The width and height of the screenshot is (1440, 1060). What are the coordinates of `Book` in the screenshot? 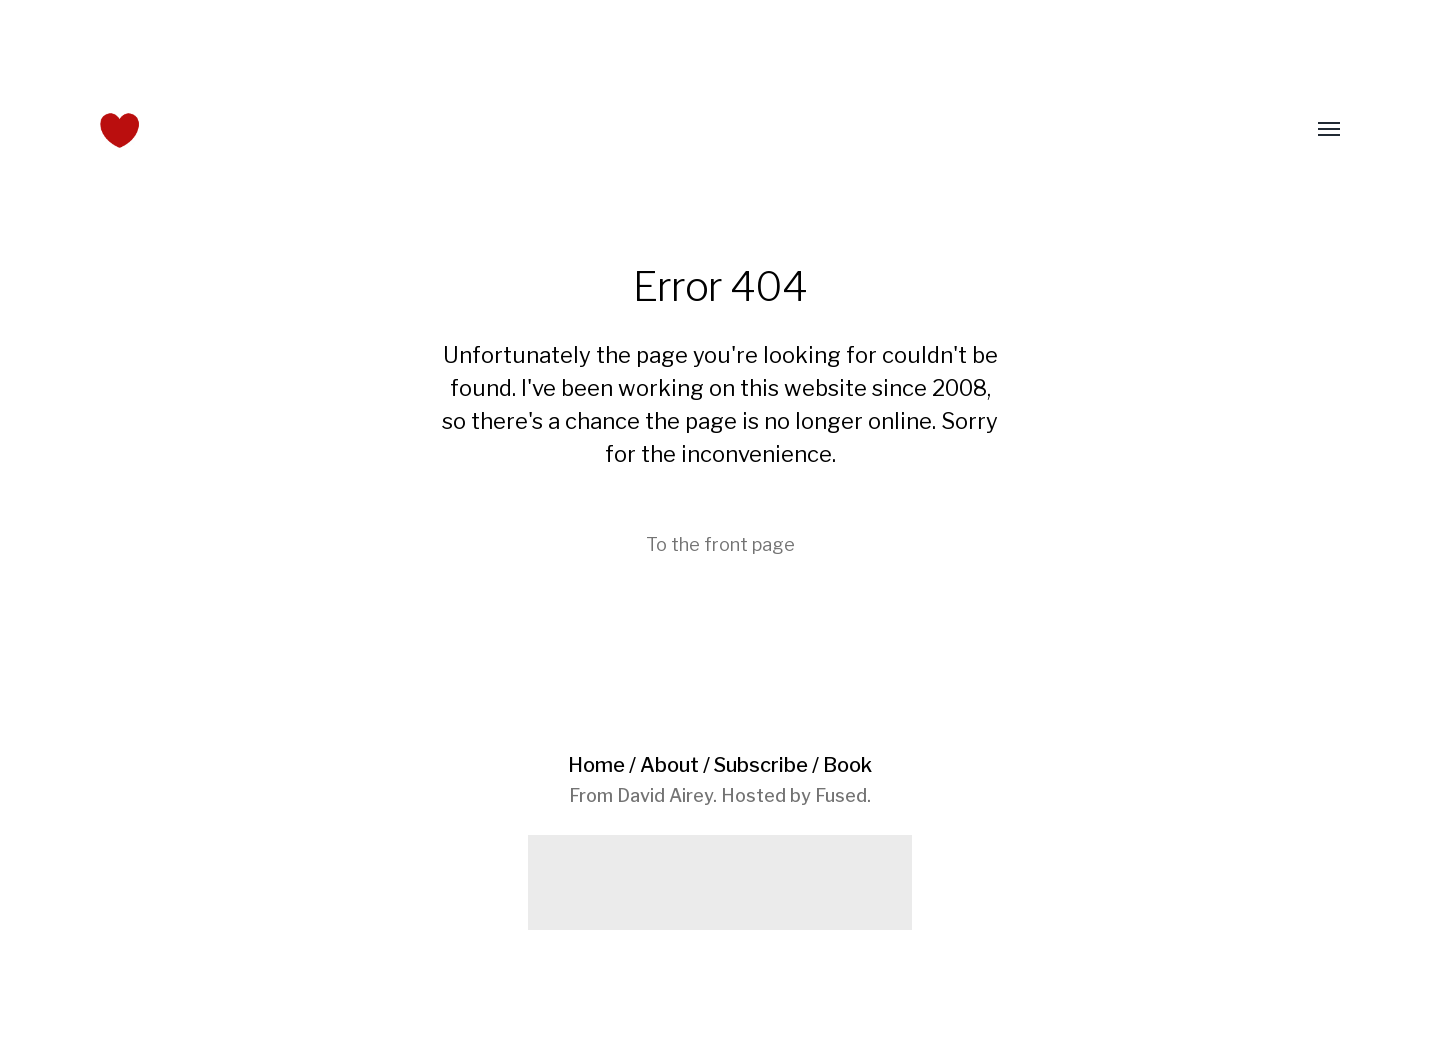 It's located at (847, 765).